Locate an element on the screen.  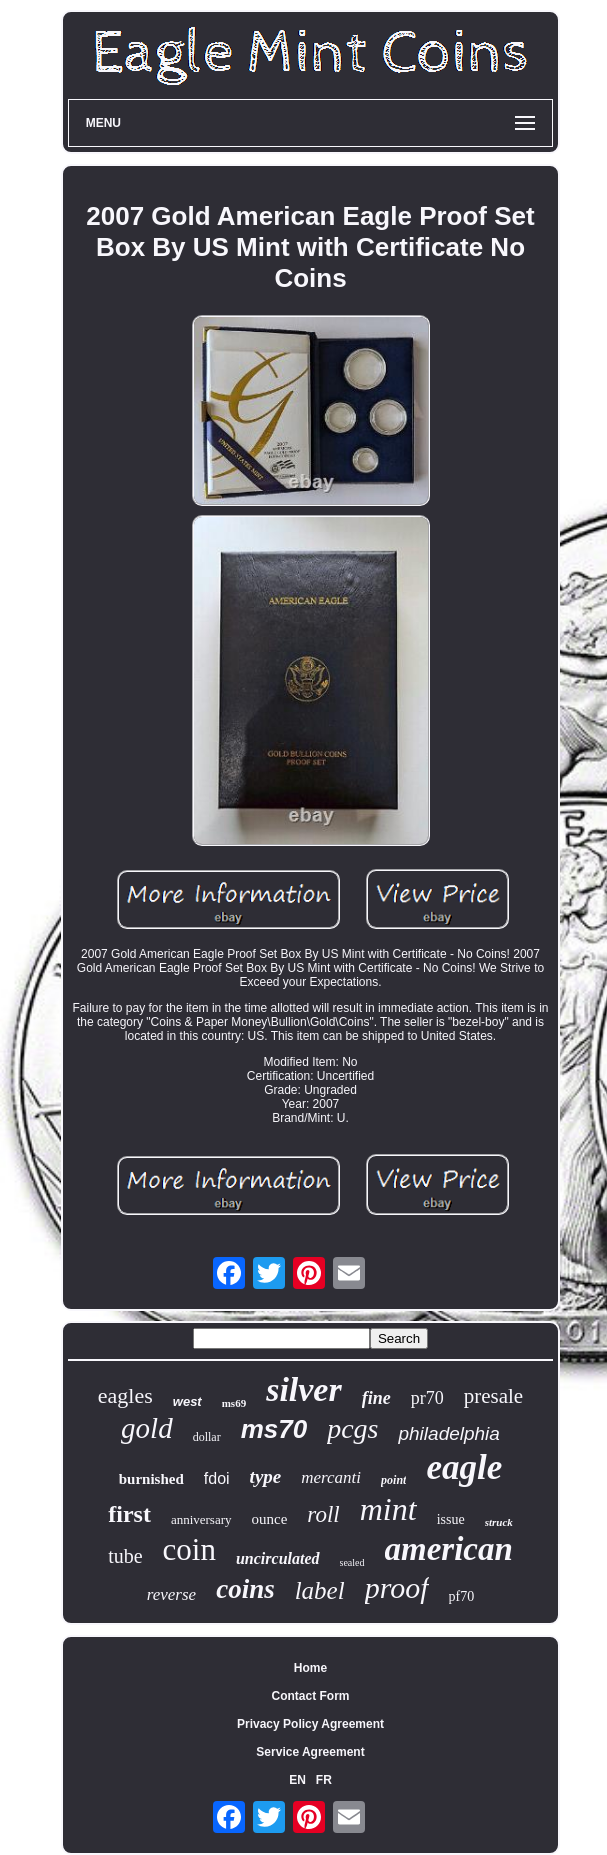
mint is located at coordinates (388, 1509).